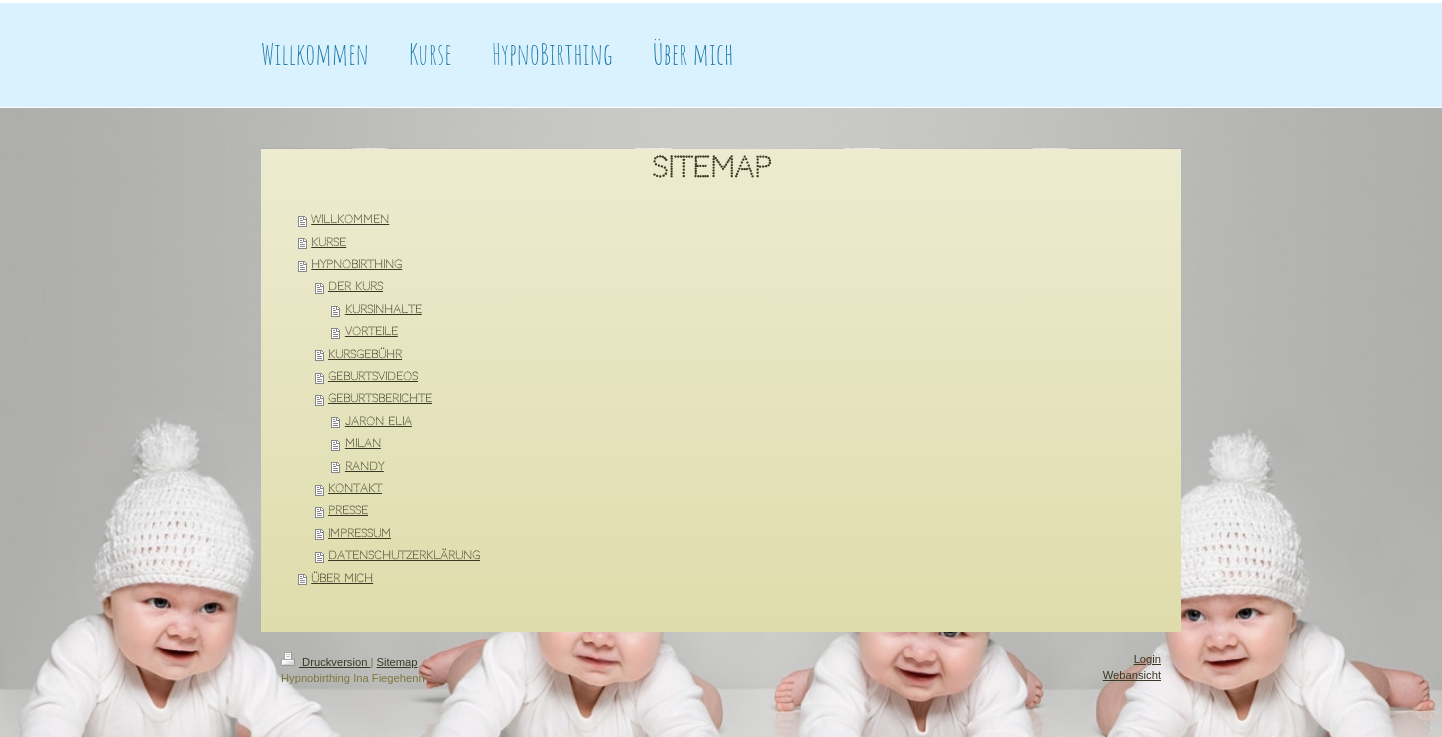 The image size is (1442, 737). What do you see at coordinates (326, 662) in the screenshot?
I see `Druckversion` at bounding box center [326, 662].